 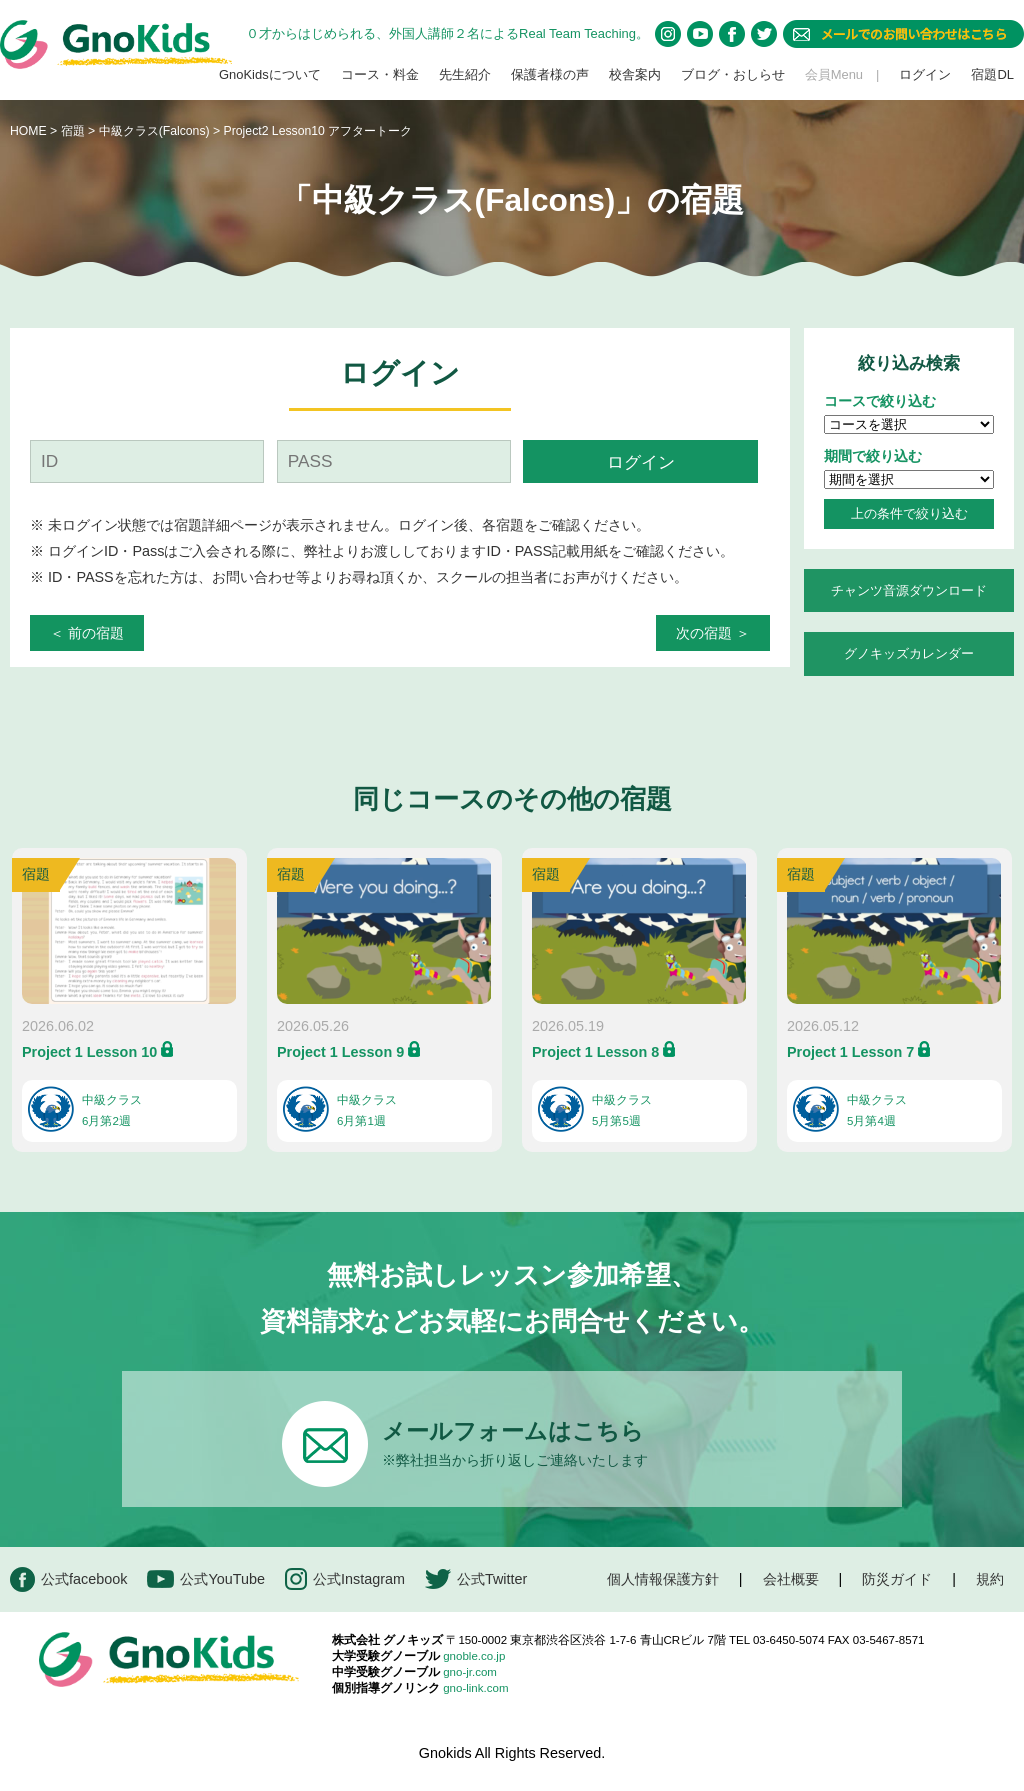 What do you see at coordinates (68, 1579) in the screenshot?
I see `公式facebook` at bounding box center [68, 1579].